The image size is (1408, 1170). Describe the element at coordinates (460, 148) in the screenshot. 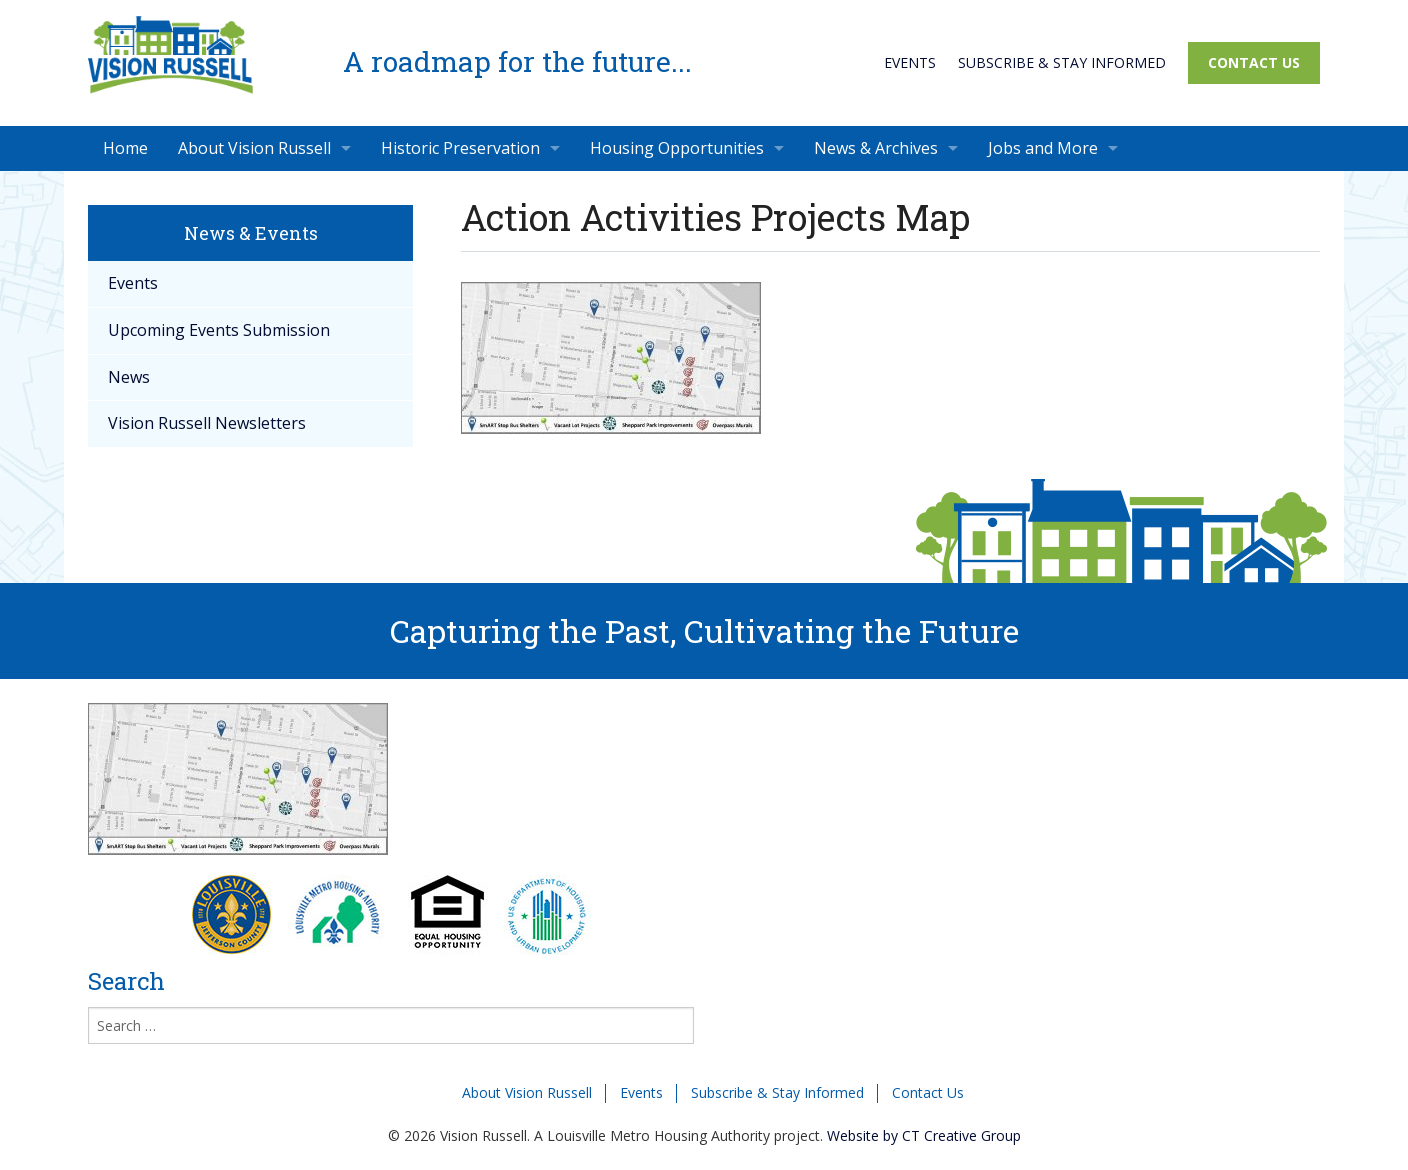

I see `Historic Preservation` at that location.